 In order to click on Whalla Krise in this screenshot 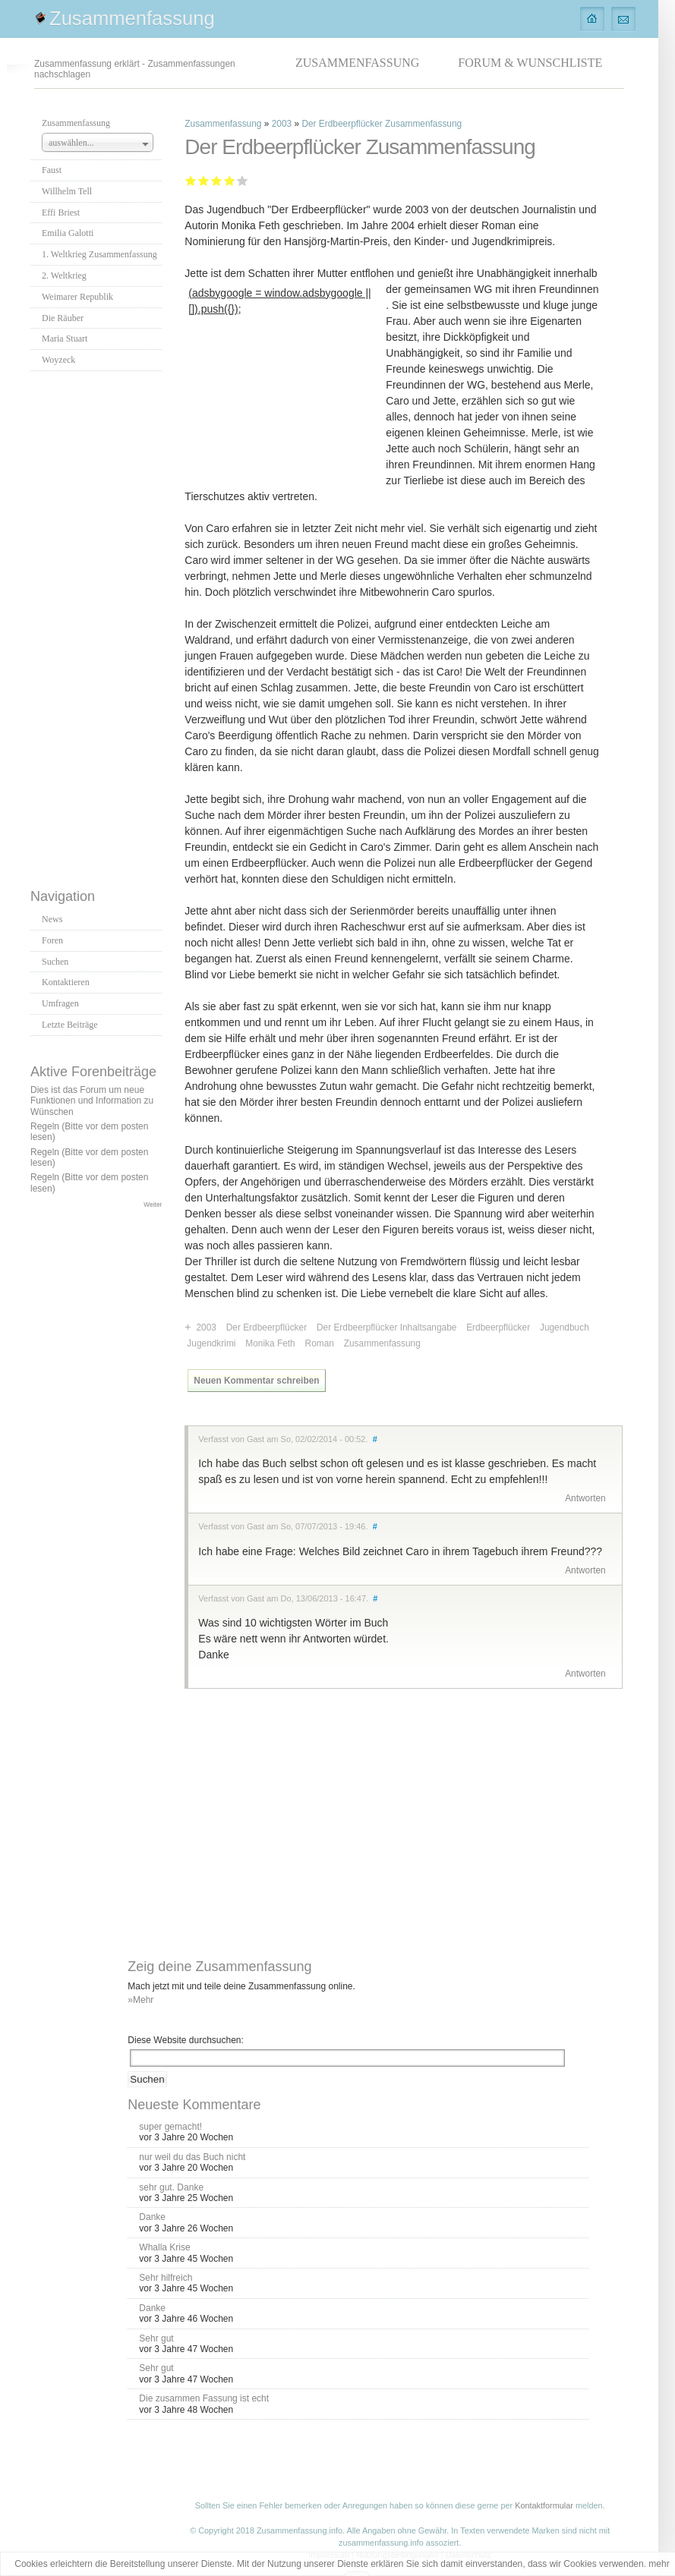, I will do `click(164, 2247)`.